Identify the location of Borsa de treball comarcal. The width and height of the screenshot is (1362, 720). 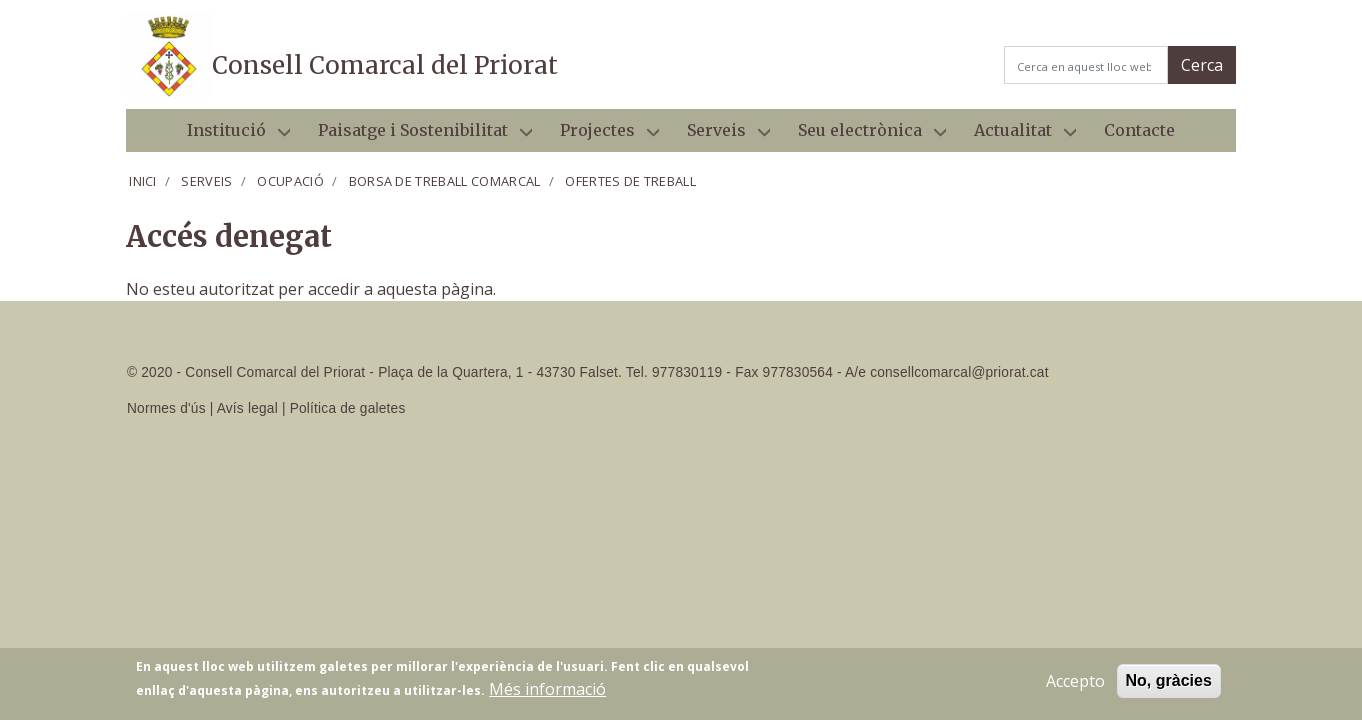
(445, 181).